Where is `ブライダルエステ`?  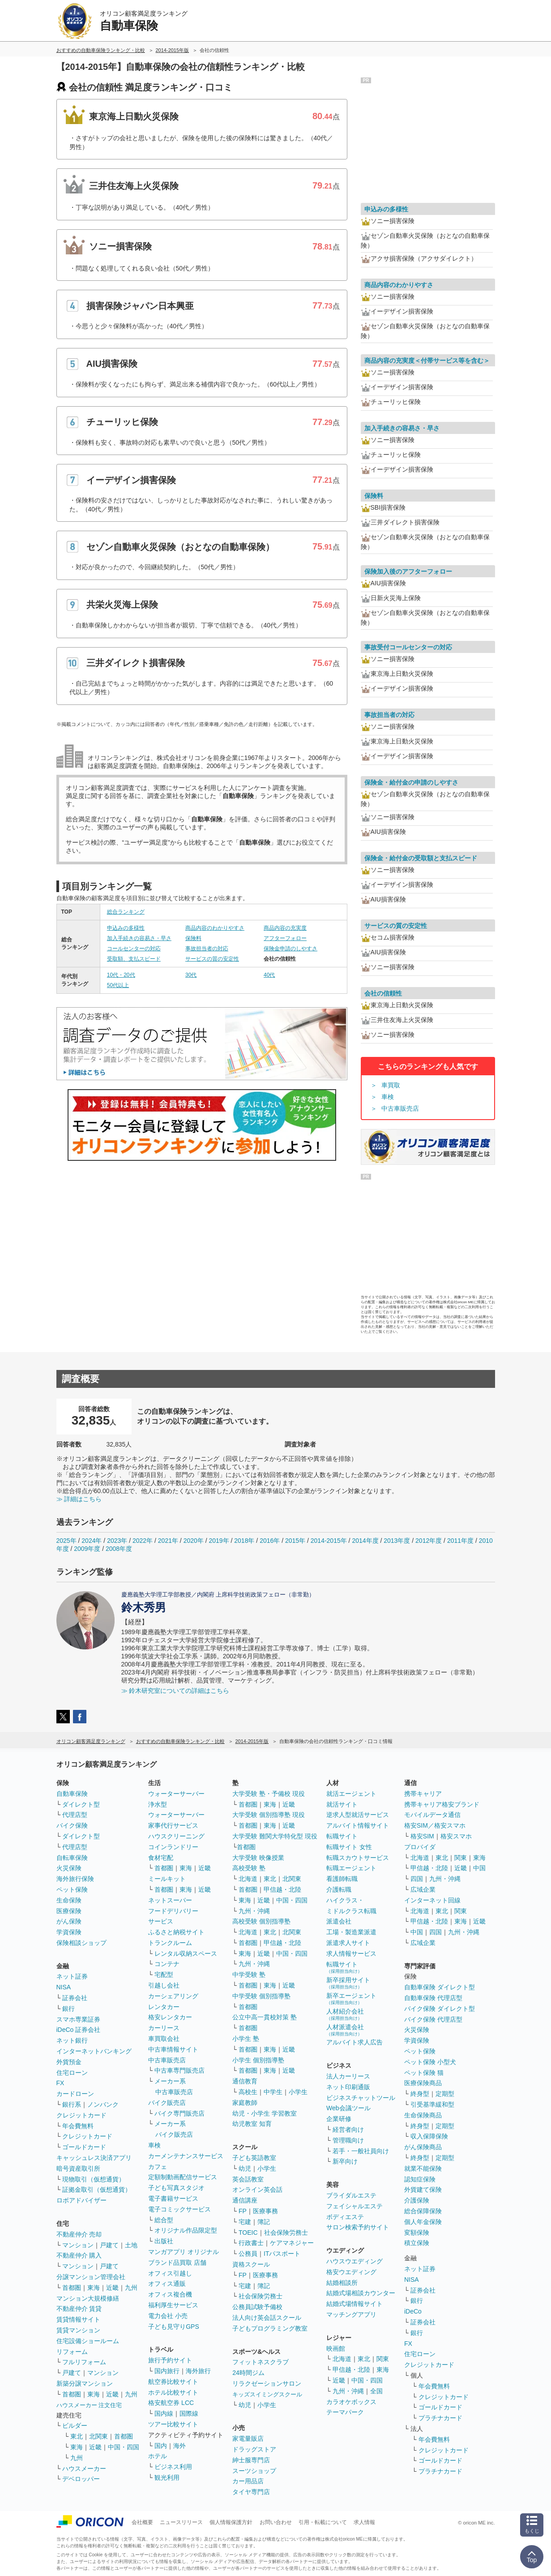 ブライダルエステ is located at coordinates (351, 2195).